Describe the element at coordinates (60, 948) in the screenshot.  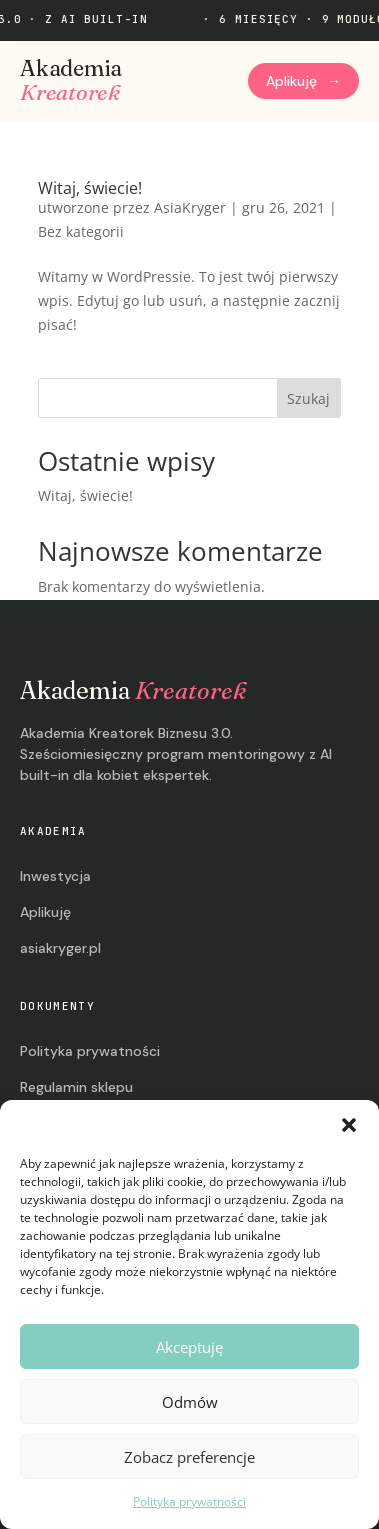
I see `asiakryger.pl` at that location.